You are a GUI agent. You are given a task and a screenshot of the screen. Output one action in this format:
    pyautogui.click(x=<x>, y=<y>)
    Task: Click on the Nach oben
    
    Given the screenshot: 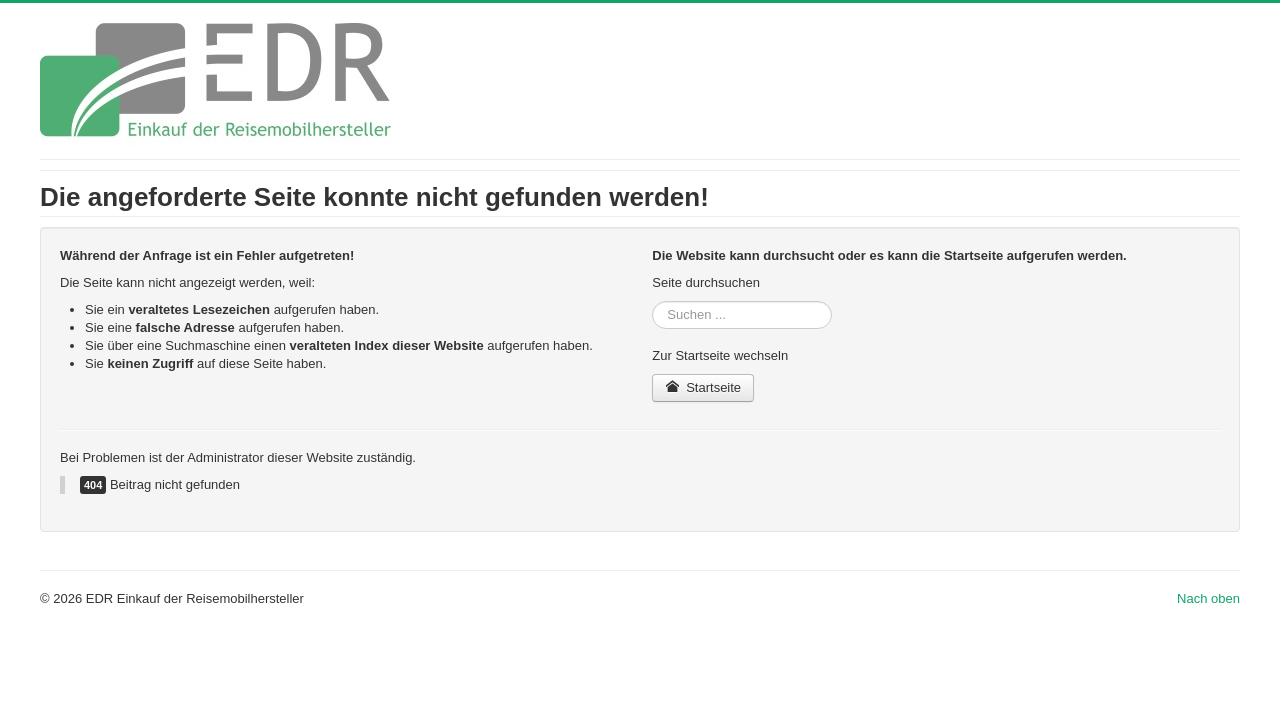 What is the action you would take?
    pyautogui.click(x=1208, y=598)
    